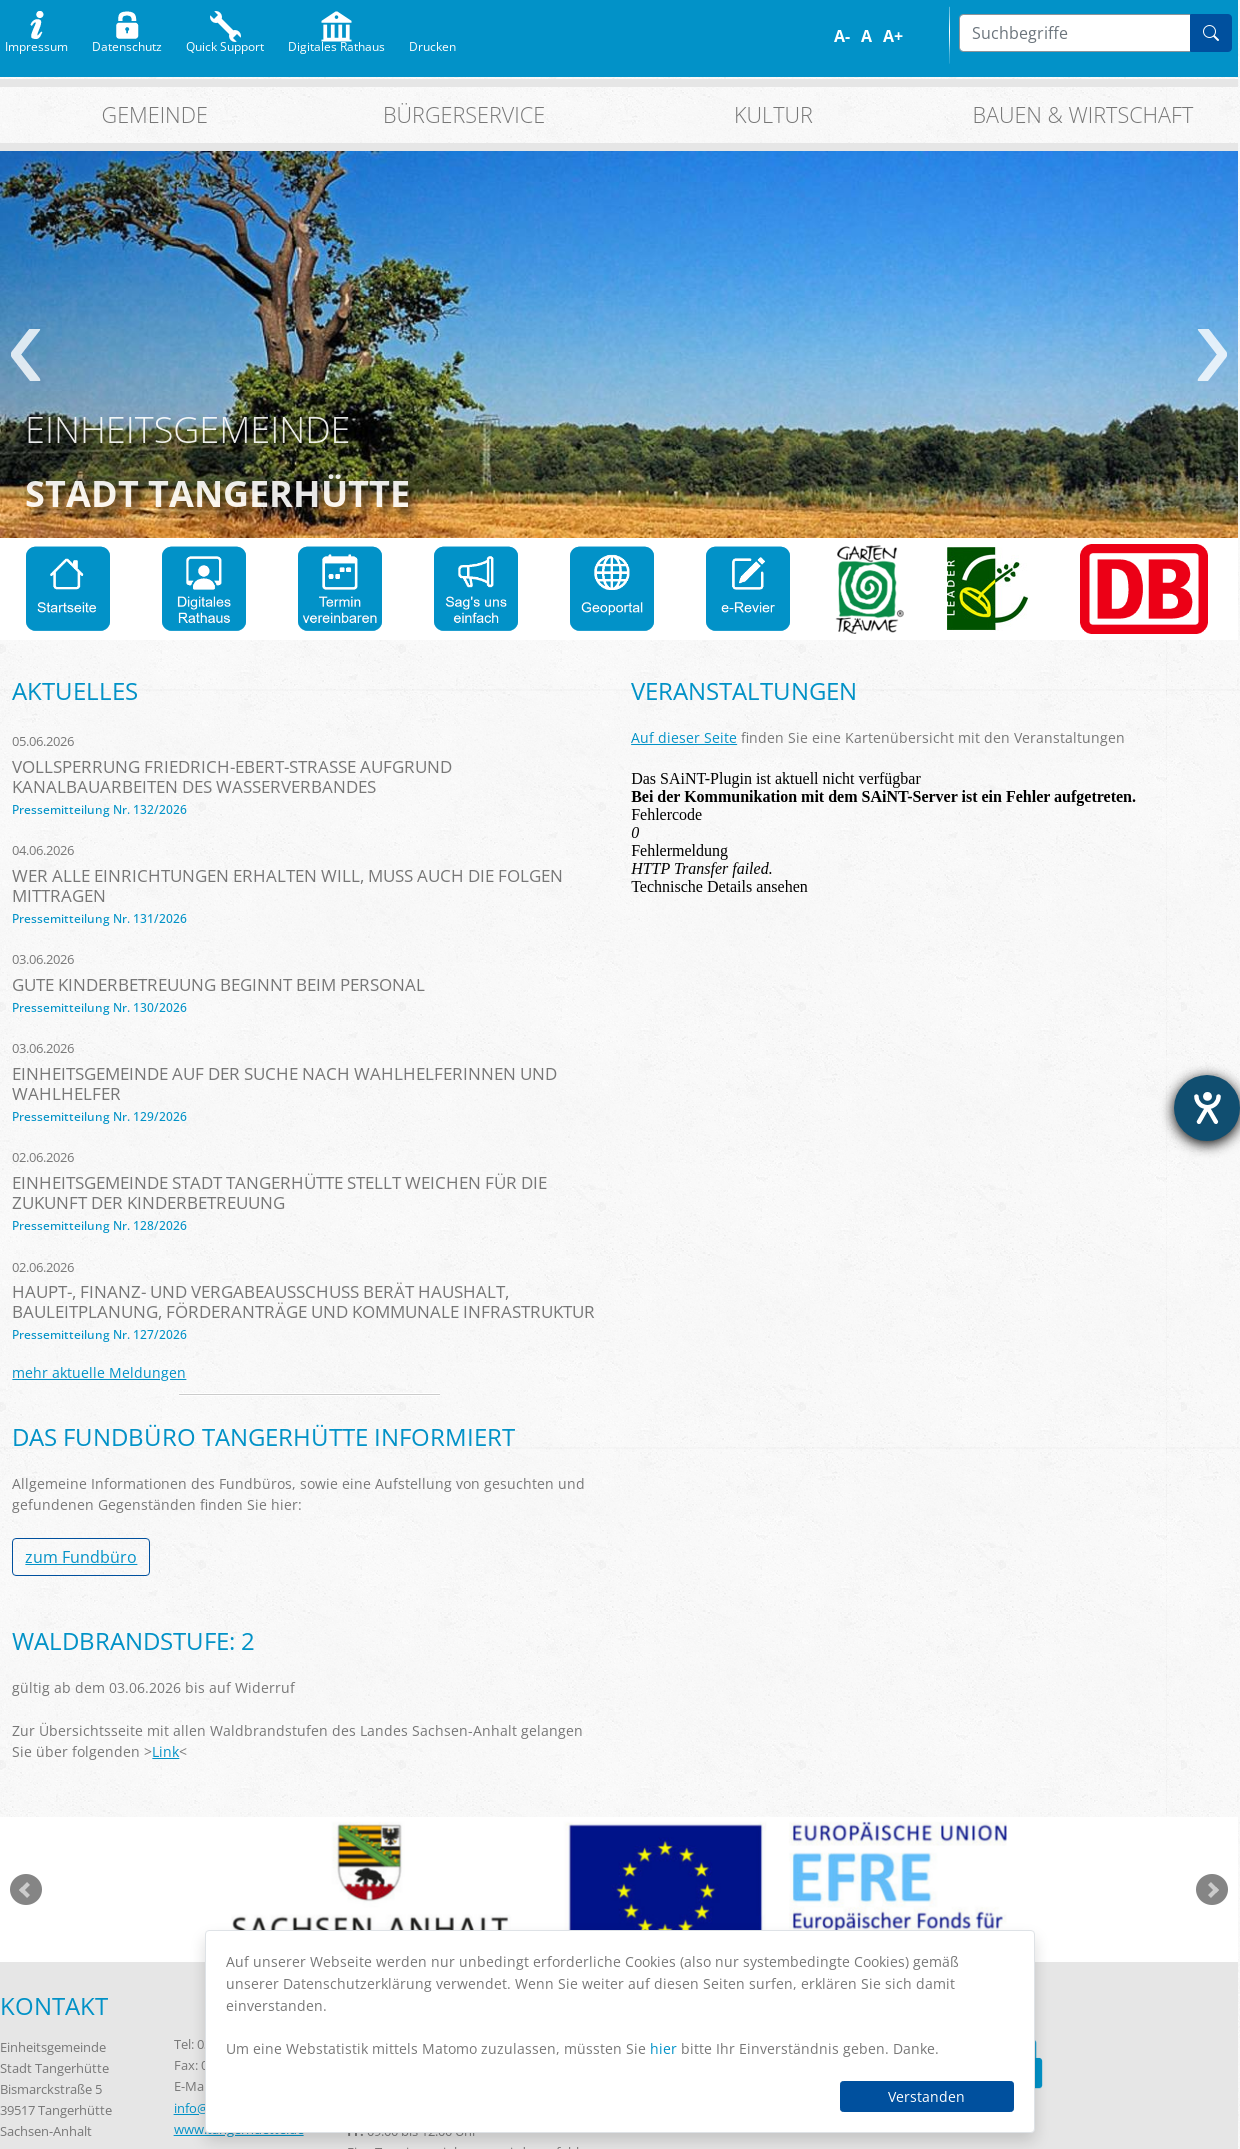 The image size is (1240, 2149). What do you see at coordinates (81, 1557) in the screenshot?
I see `zum Fundbüro` at bounding box center [81, 1557].